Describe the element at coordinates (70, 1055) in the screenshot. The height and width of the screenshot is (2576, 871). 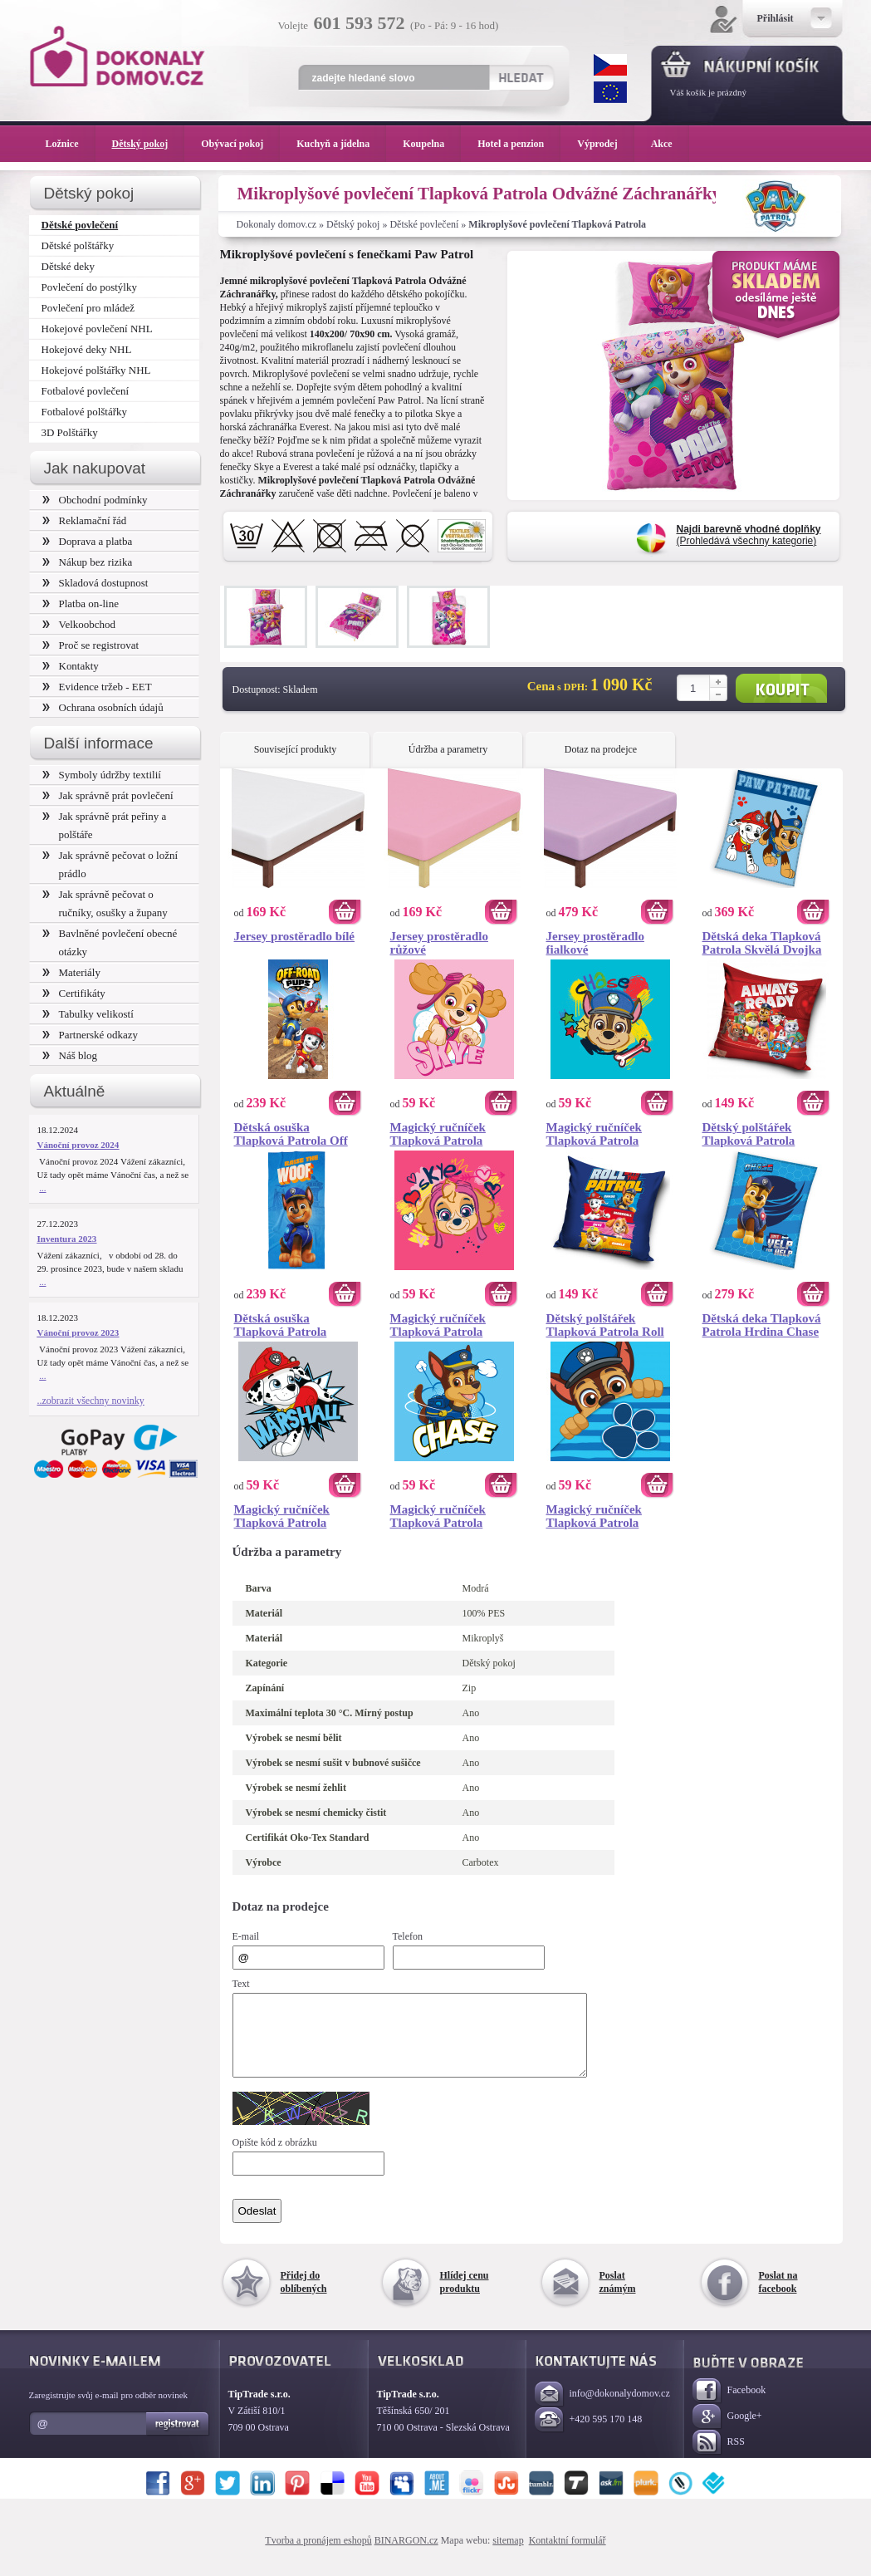
I see `Náš blog` at that location.